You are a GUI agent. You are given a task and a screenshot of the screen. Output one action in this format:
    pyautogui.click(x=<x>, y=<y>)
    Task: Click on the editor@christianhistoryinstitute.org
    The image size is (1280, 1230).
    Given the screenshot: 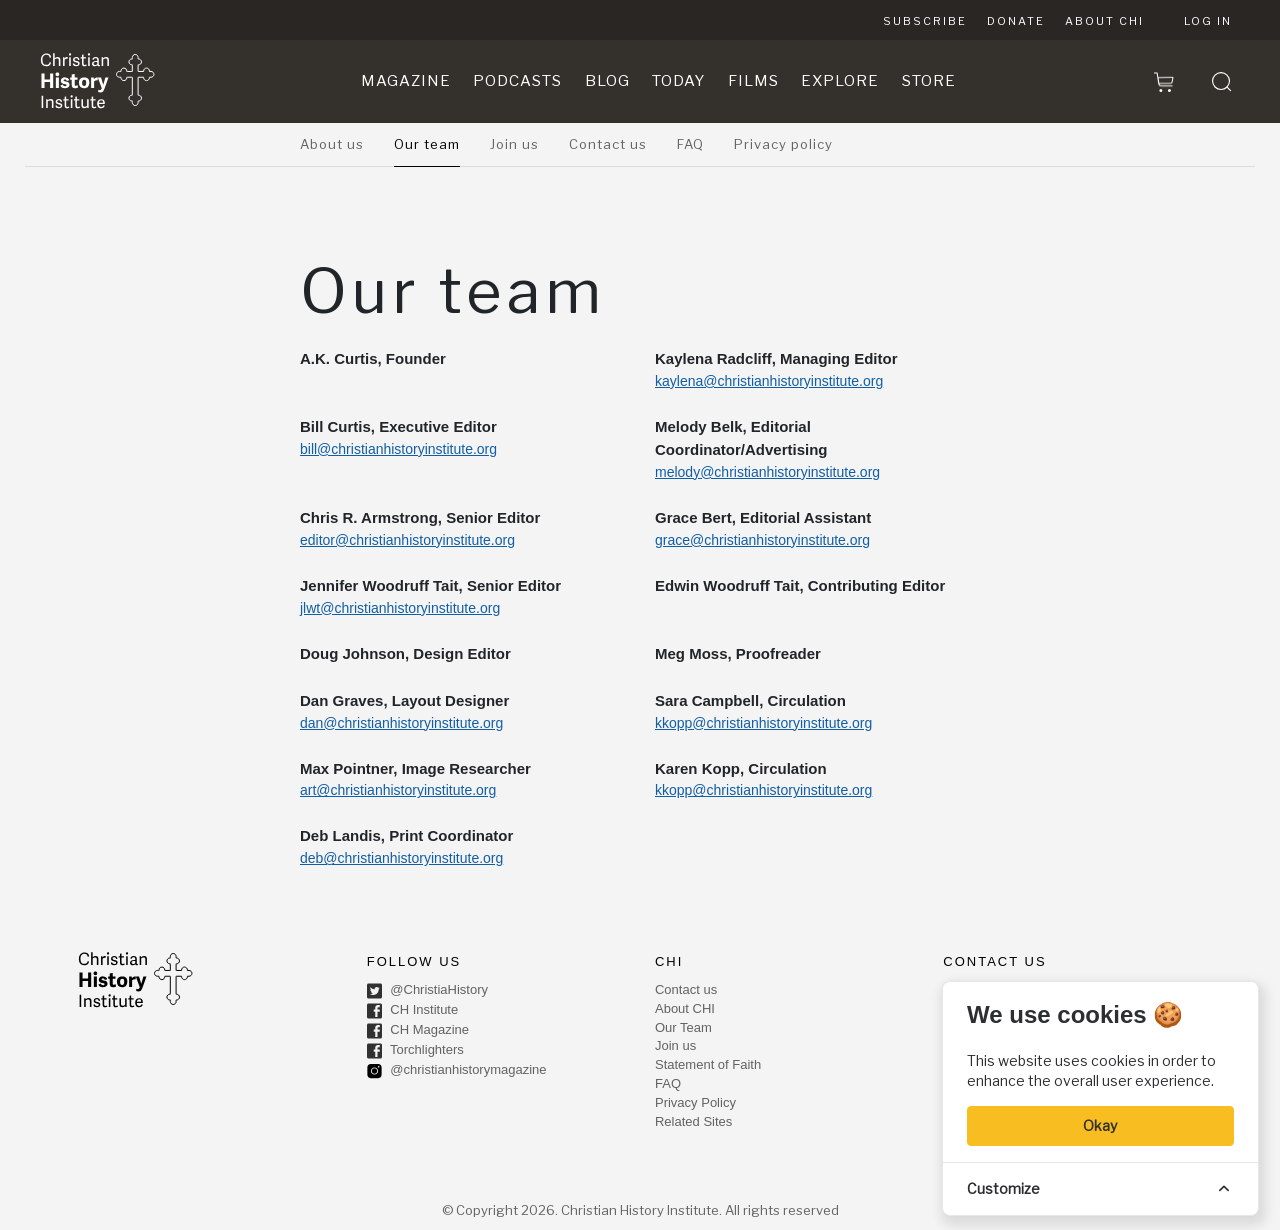 What is the action you would take?
    pyautogui.click(x=407, y=540)
    